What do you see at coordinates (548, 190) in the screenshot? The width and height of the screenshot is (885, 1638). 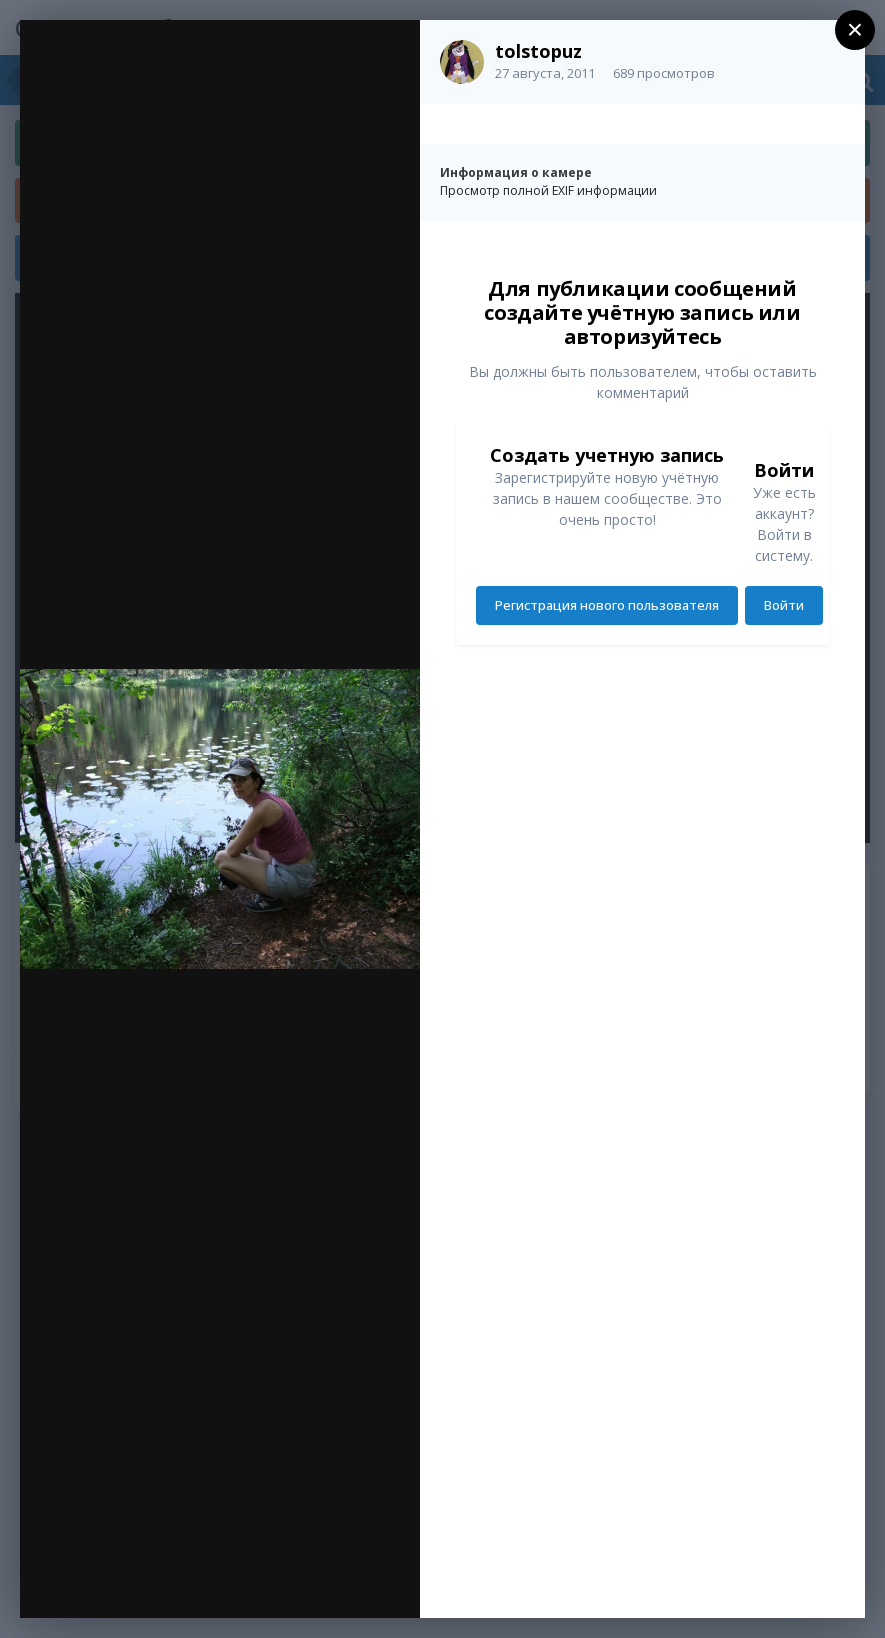 I see `Просмотр полной EXIF информации` at bounding box center [548, 190].